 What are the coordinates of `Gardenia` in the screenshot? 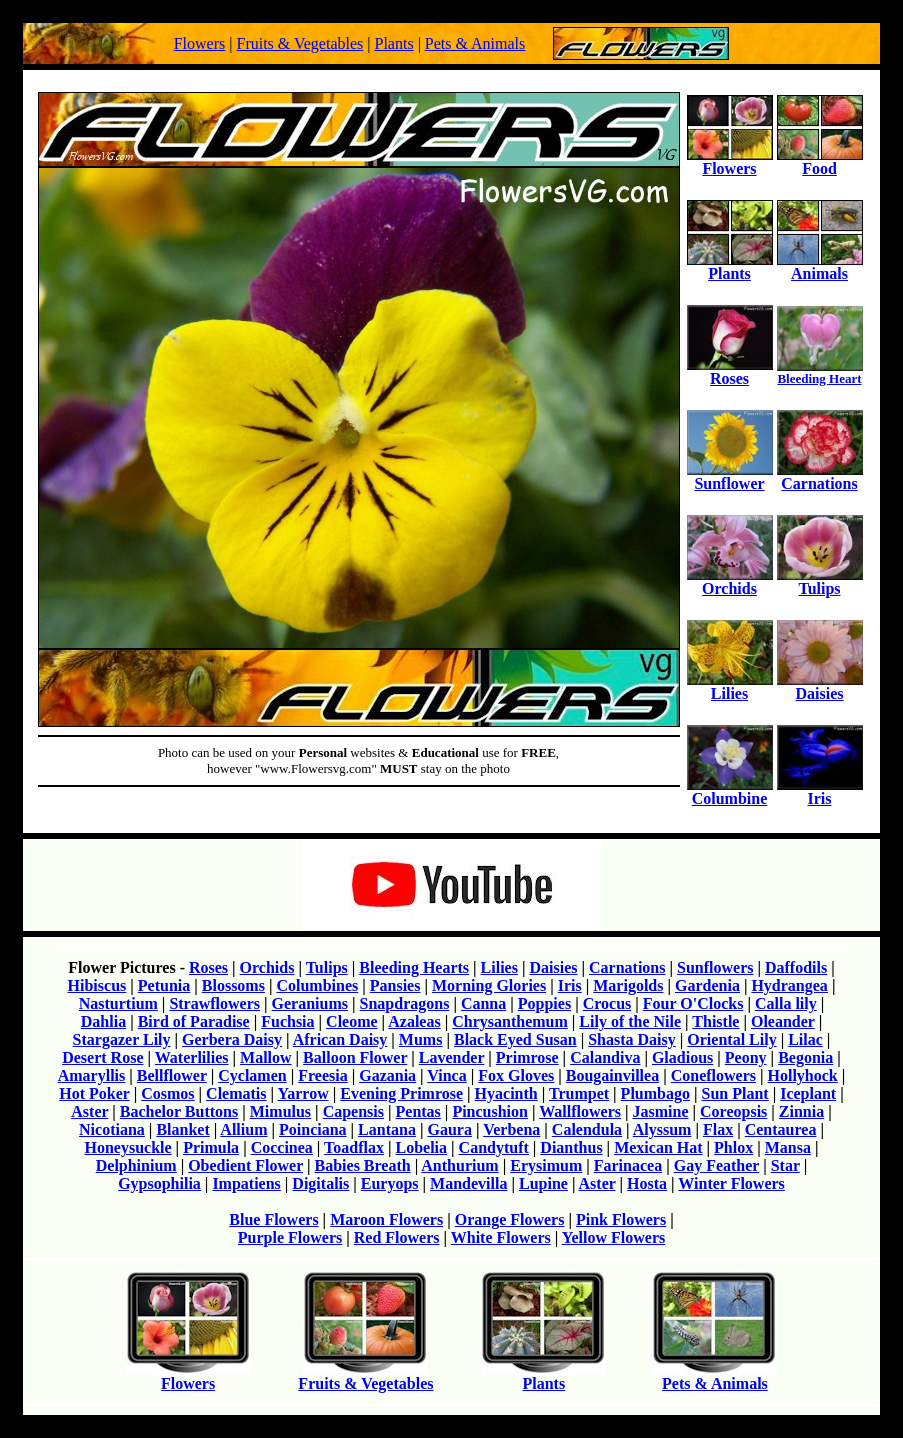 It's located at (707, 985).